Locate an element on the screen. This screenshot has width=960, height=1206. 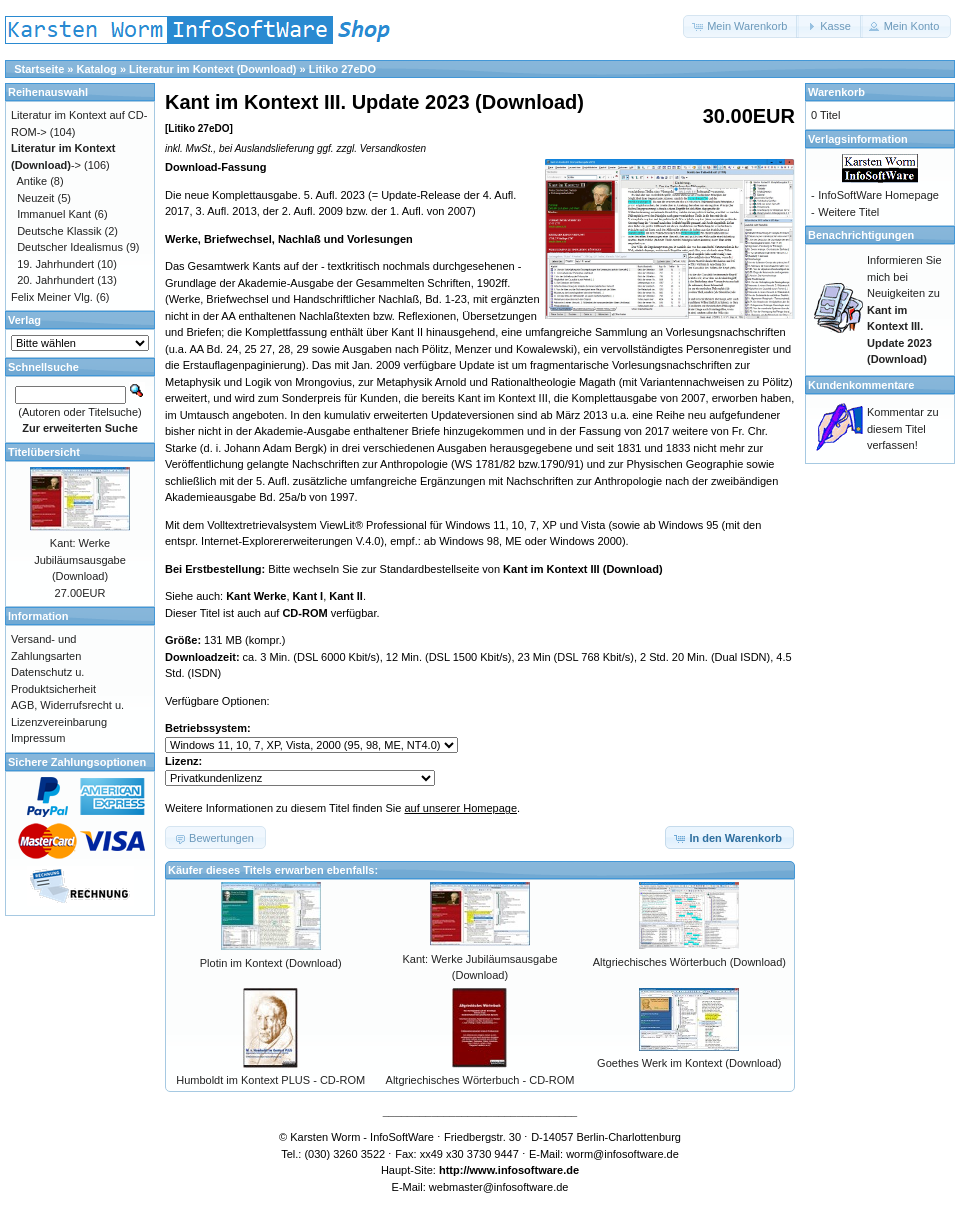
Deutsche Klassik is located at coordinates (59, 231).